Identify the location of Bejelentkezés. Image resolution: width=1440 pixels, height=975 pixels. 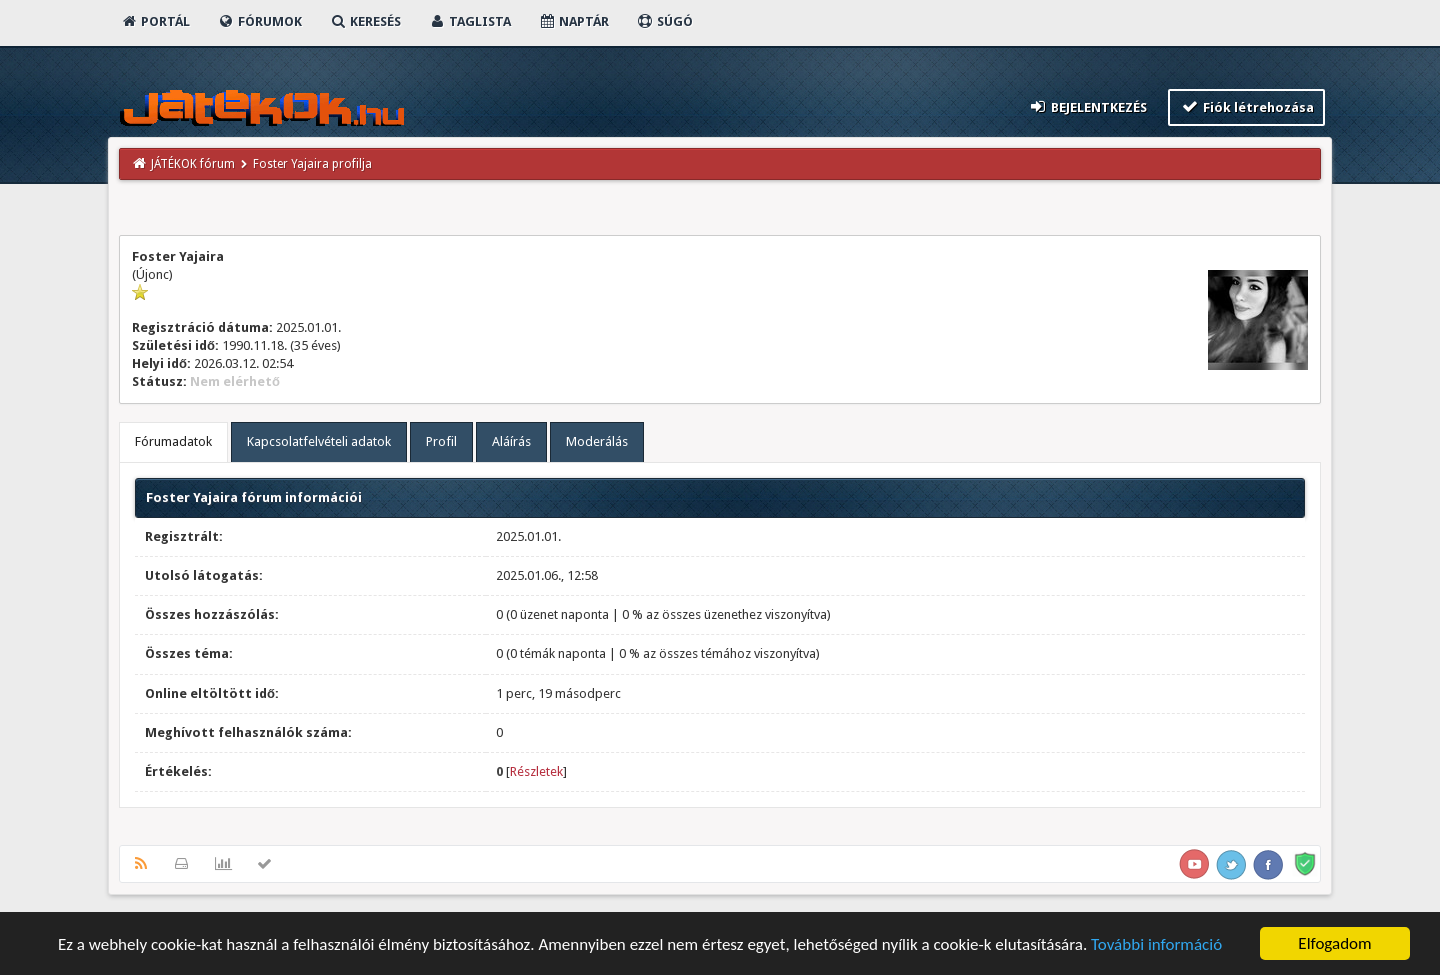
(1088, 106).